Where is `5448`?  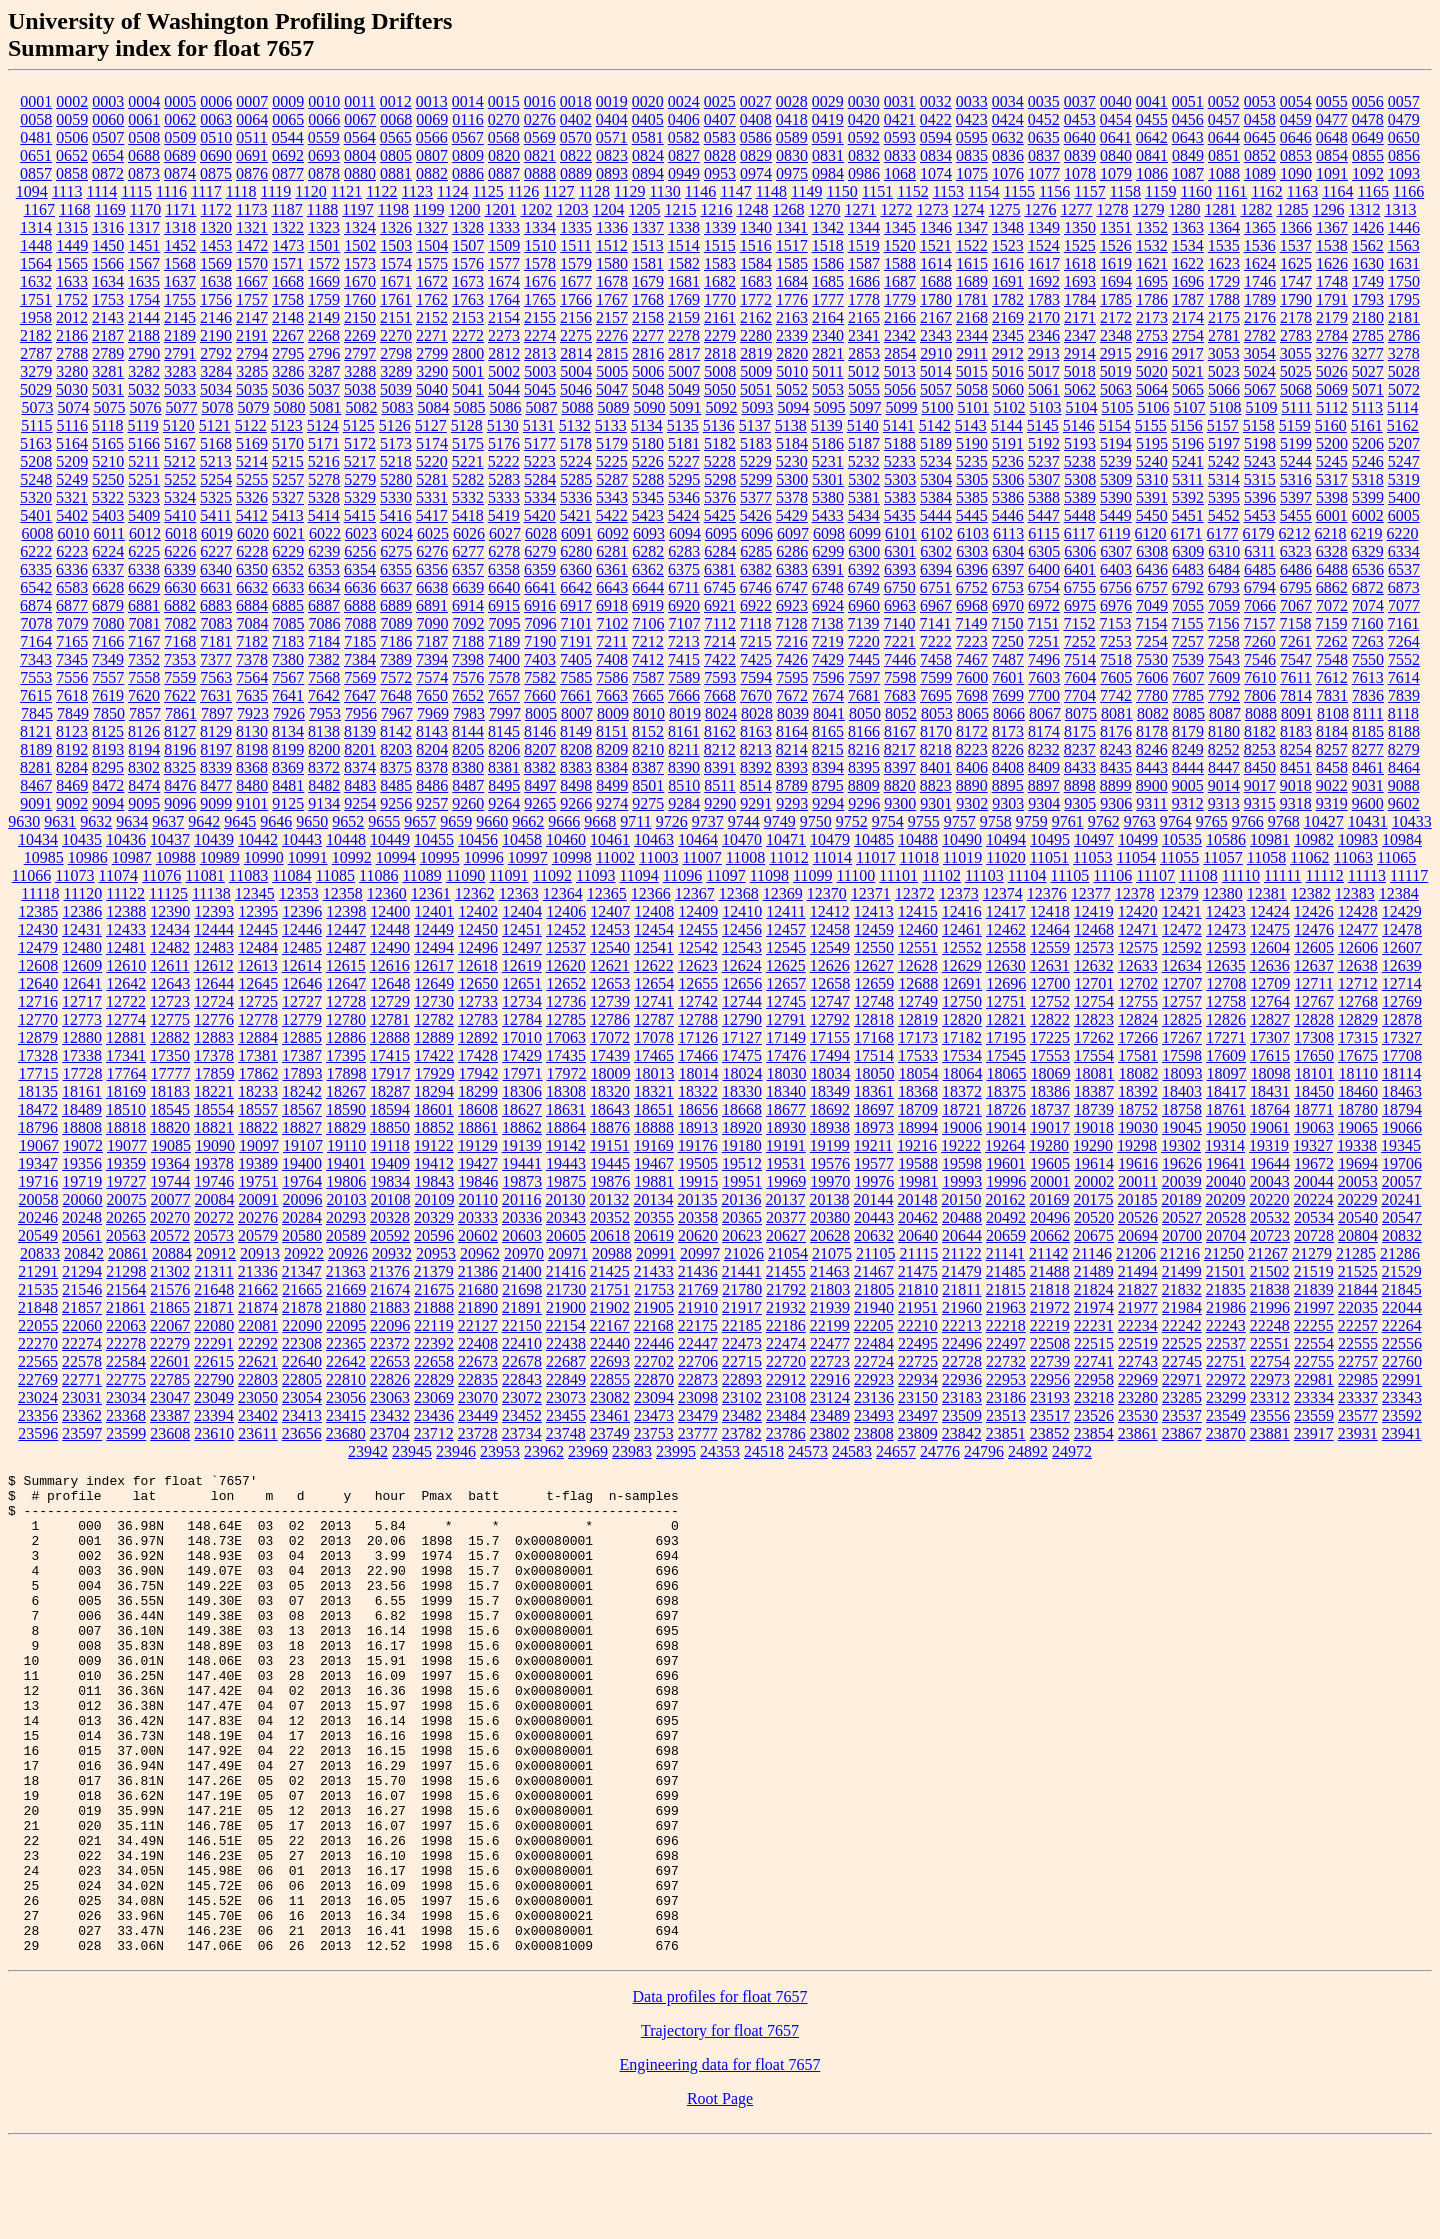
5448 is located at coordinates (1080, 515).